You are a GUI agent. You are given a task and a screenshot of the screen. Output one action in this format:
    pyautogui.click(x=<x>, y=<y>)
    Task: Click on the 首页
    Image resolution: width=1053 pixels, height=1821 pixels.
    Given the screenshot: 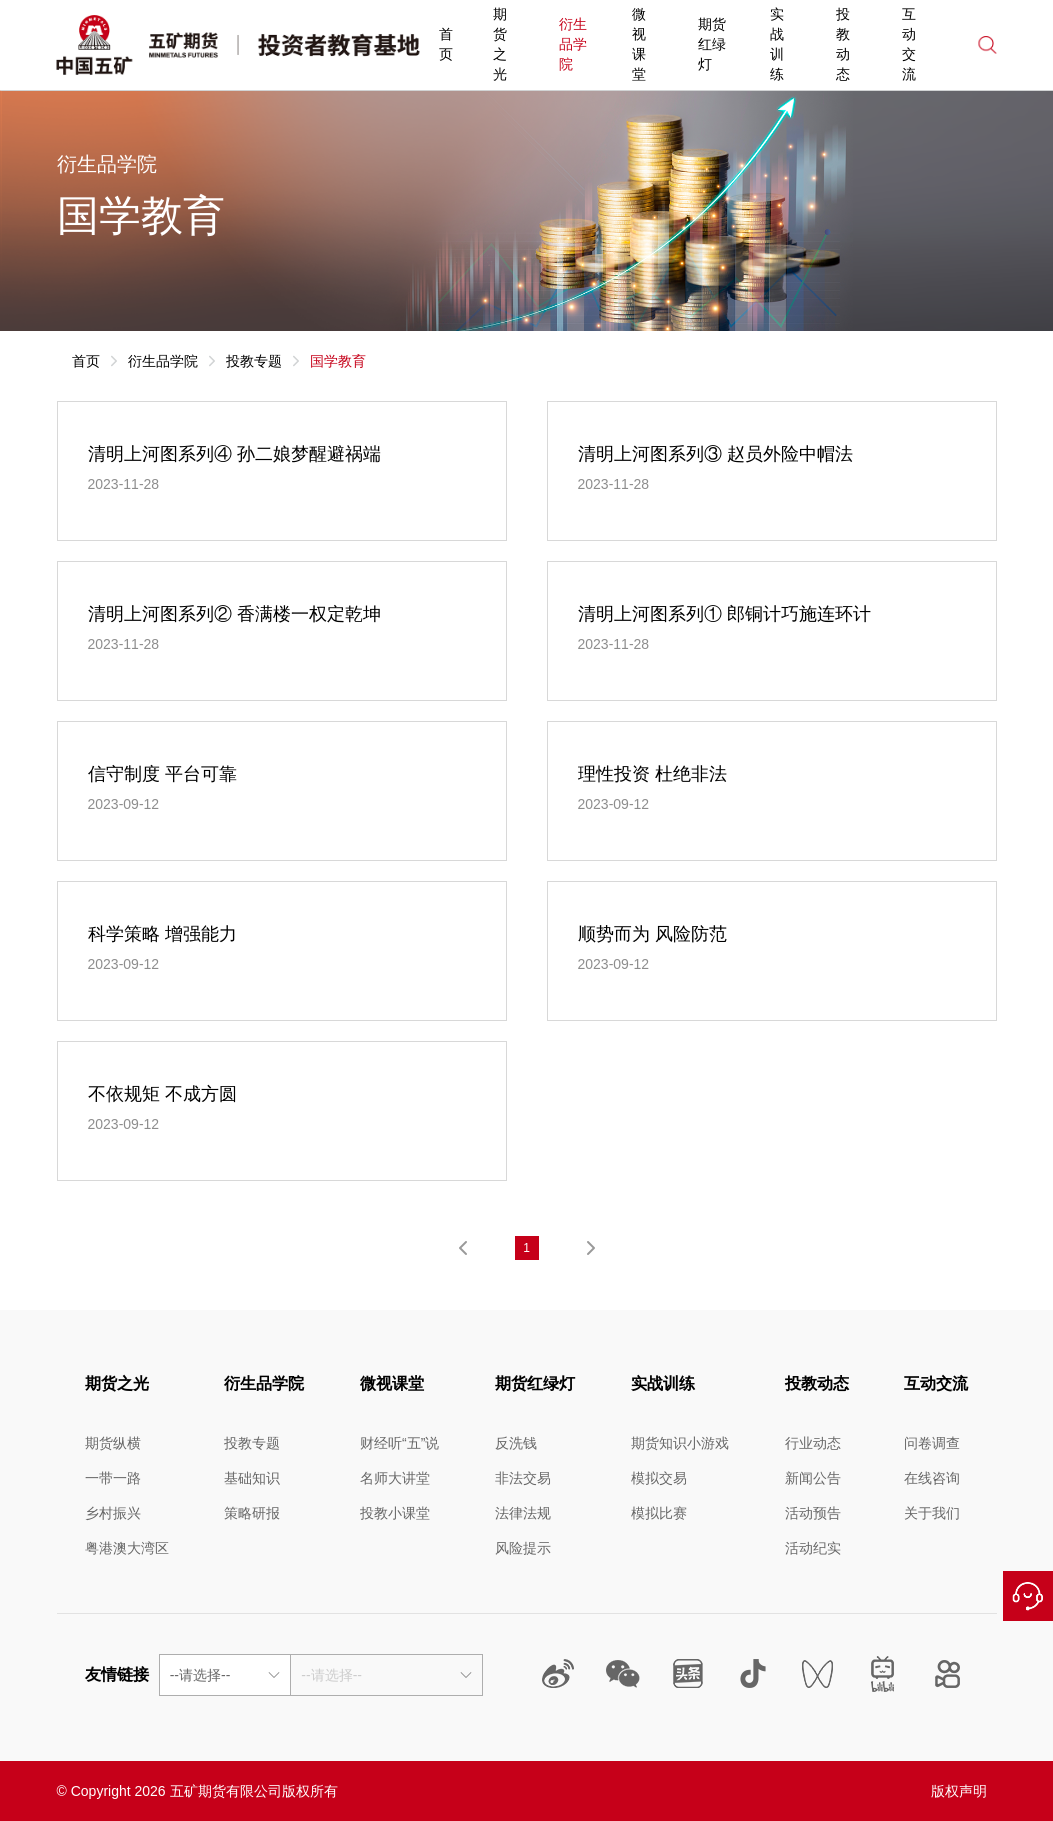 What is the action you would take?
    pyautogui.click(x=446, y=44)
    